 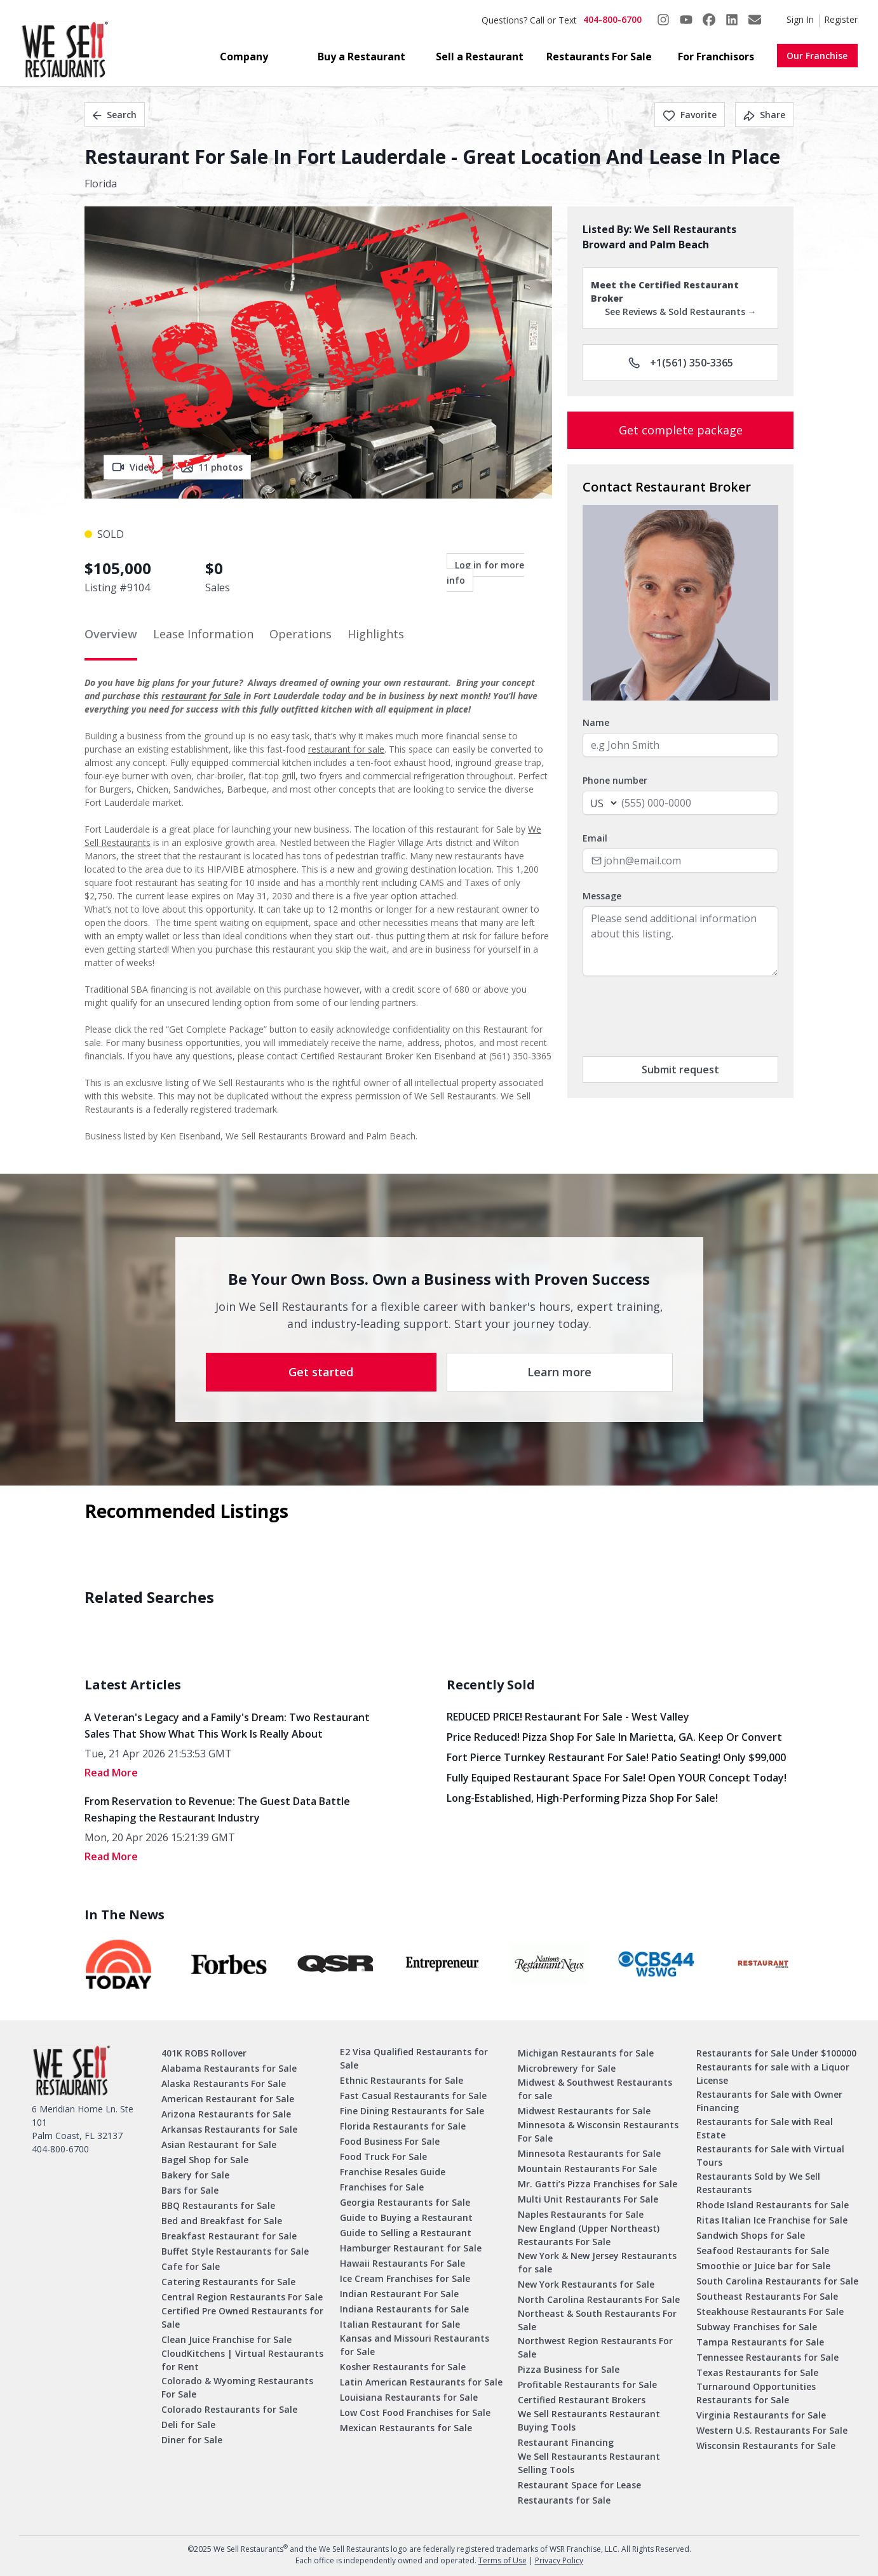 I want to click on Learn more, so click(x=559, y=1371).